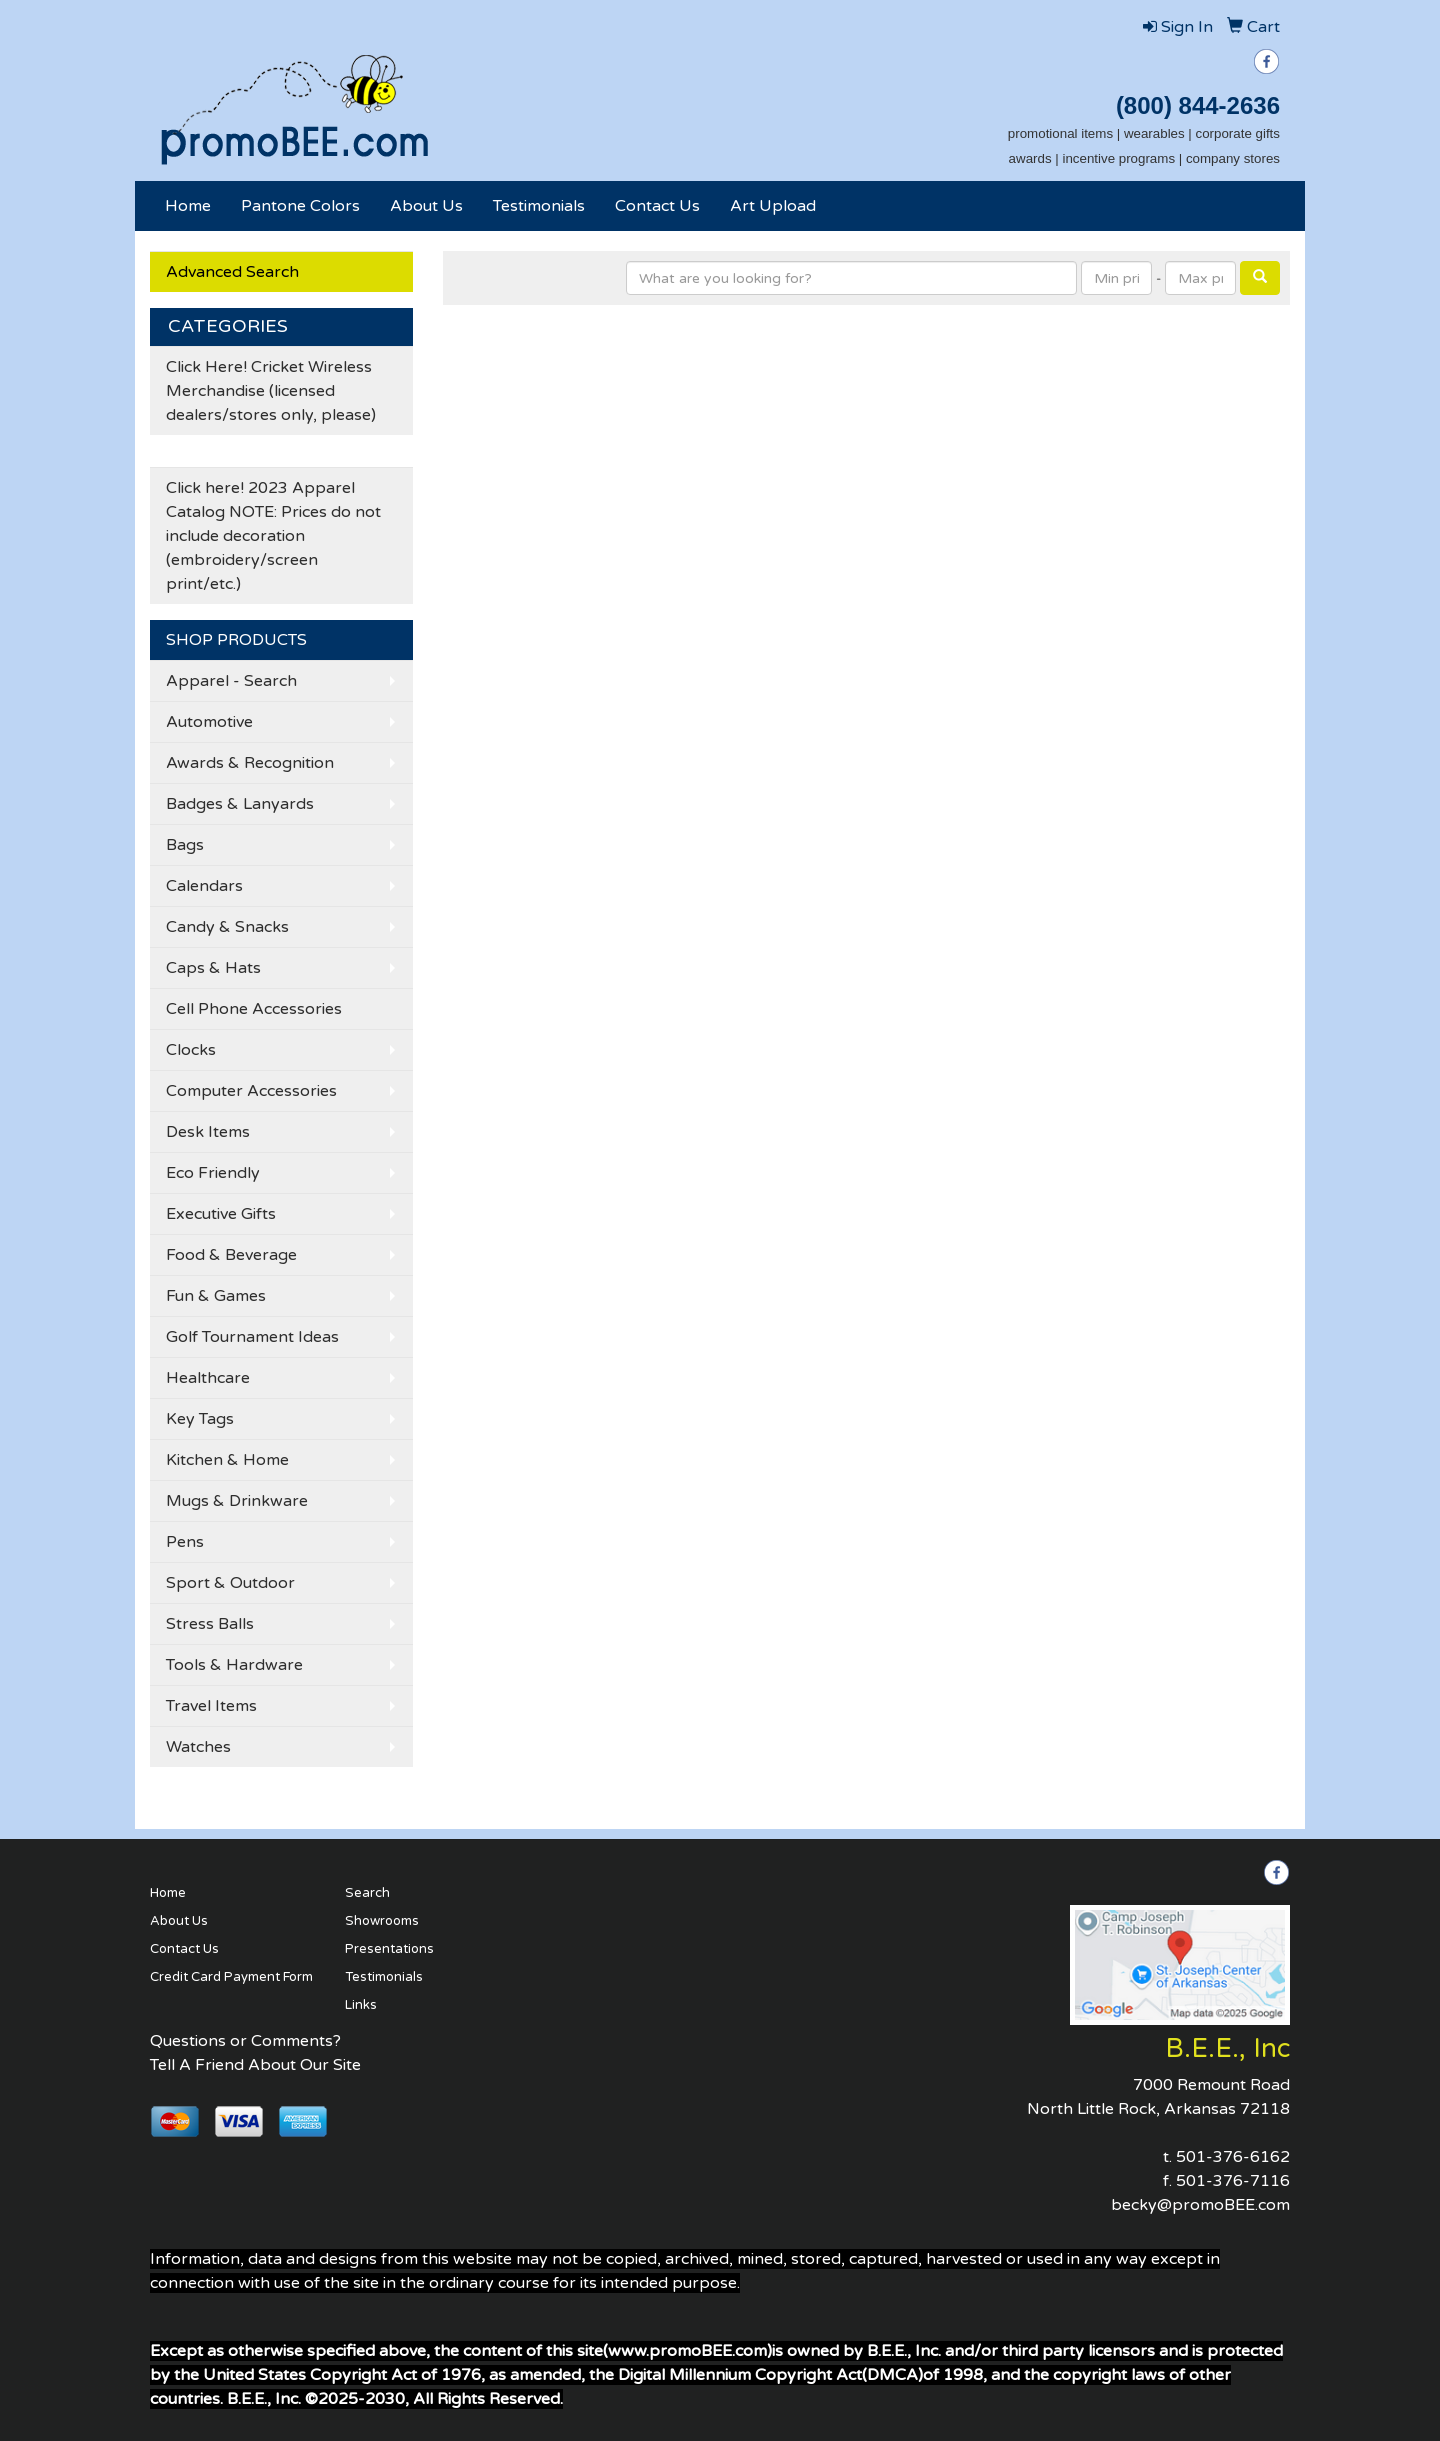 This screenshot has height=2441, width=1440. I want to click on Links, so click(361, 2005).